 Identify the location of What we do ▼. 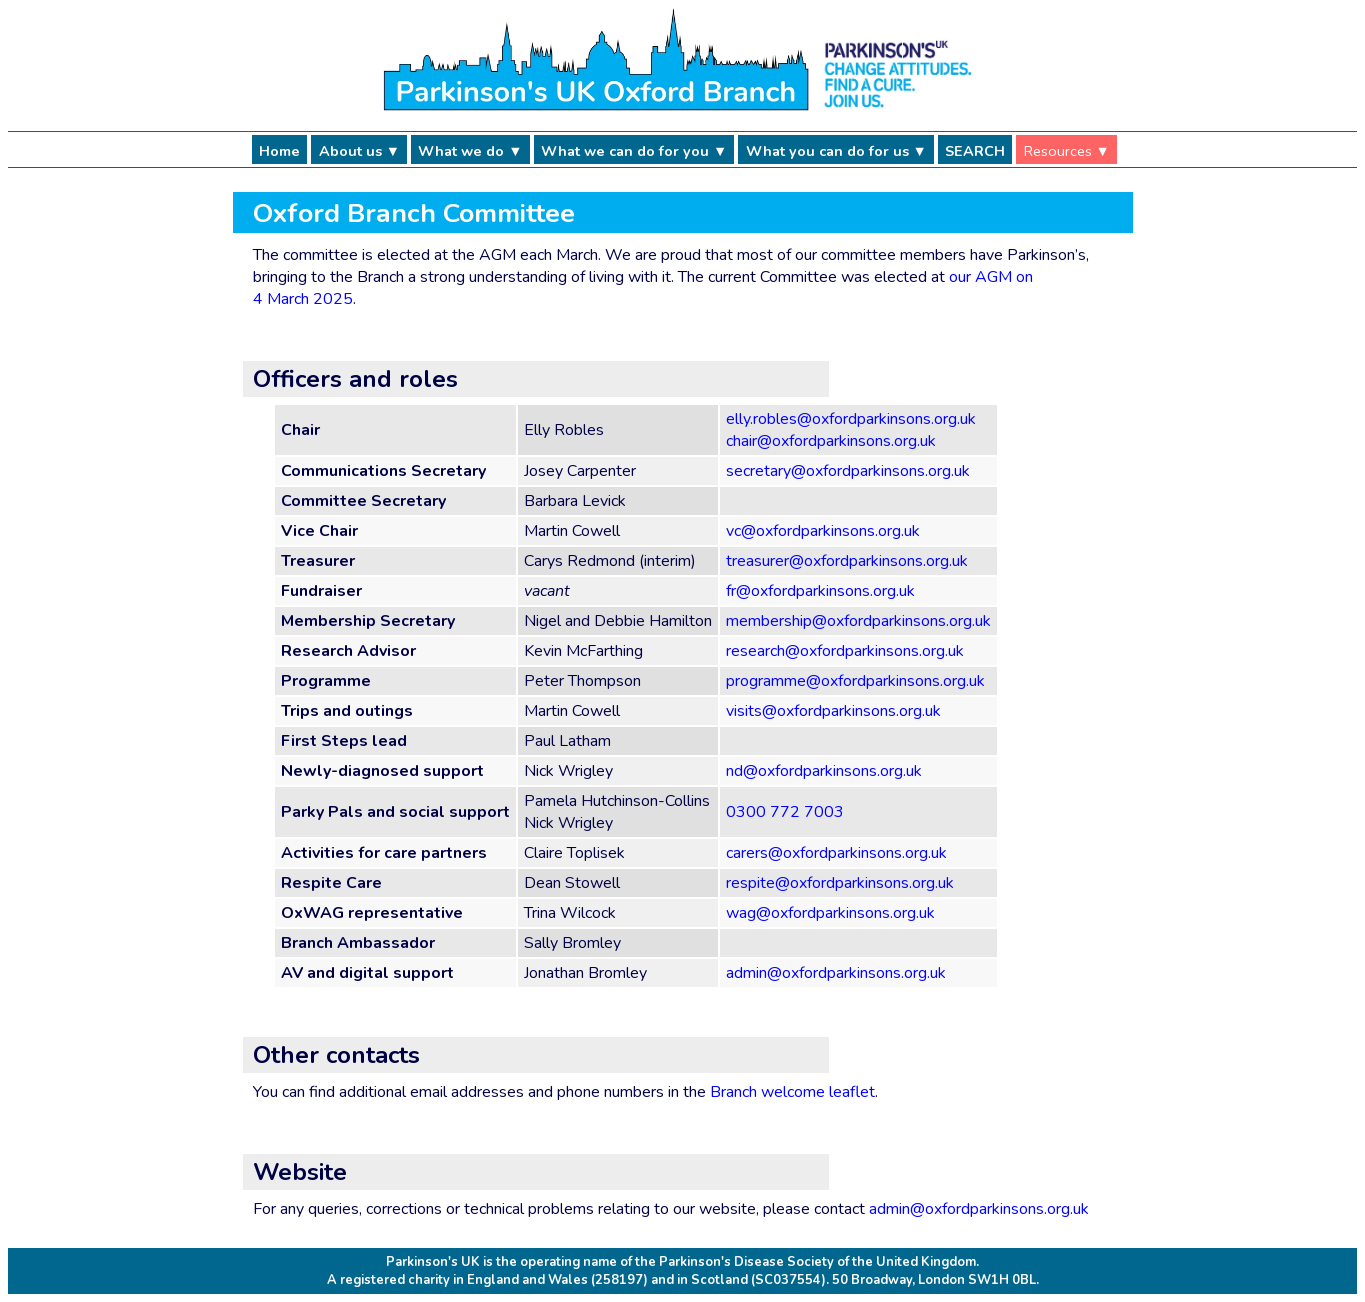
(470, 151).